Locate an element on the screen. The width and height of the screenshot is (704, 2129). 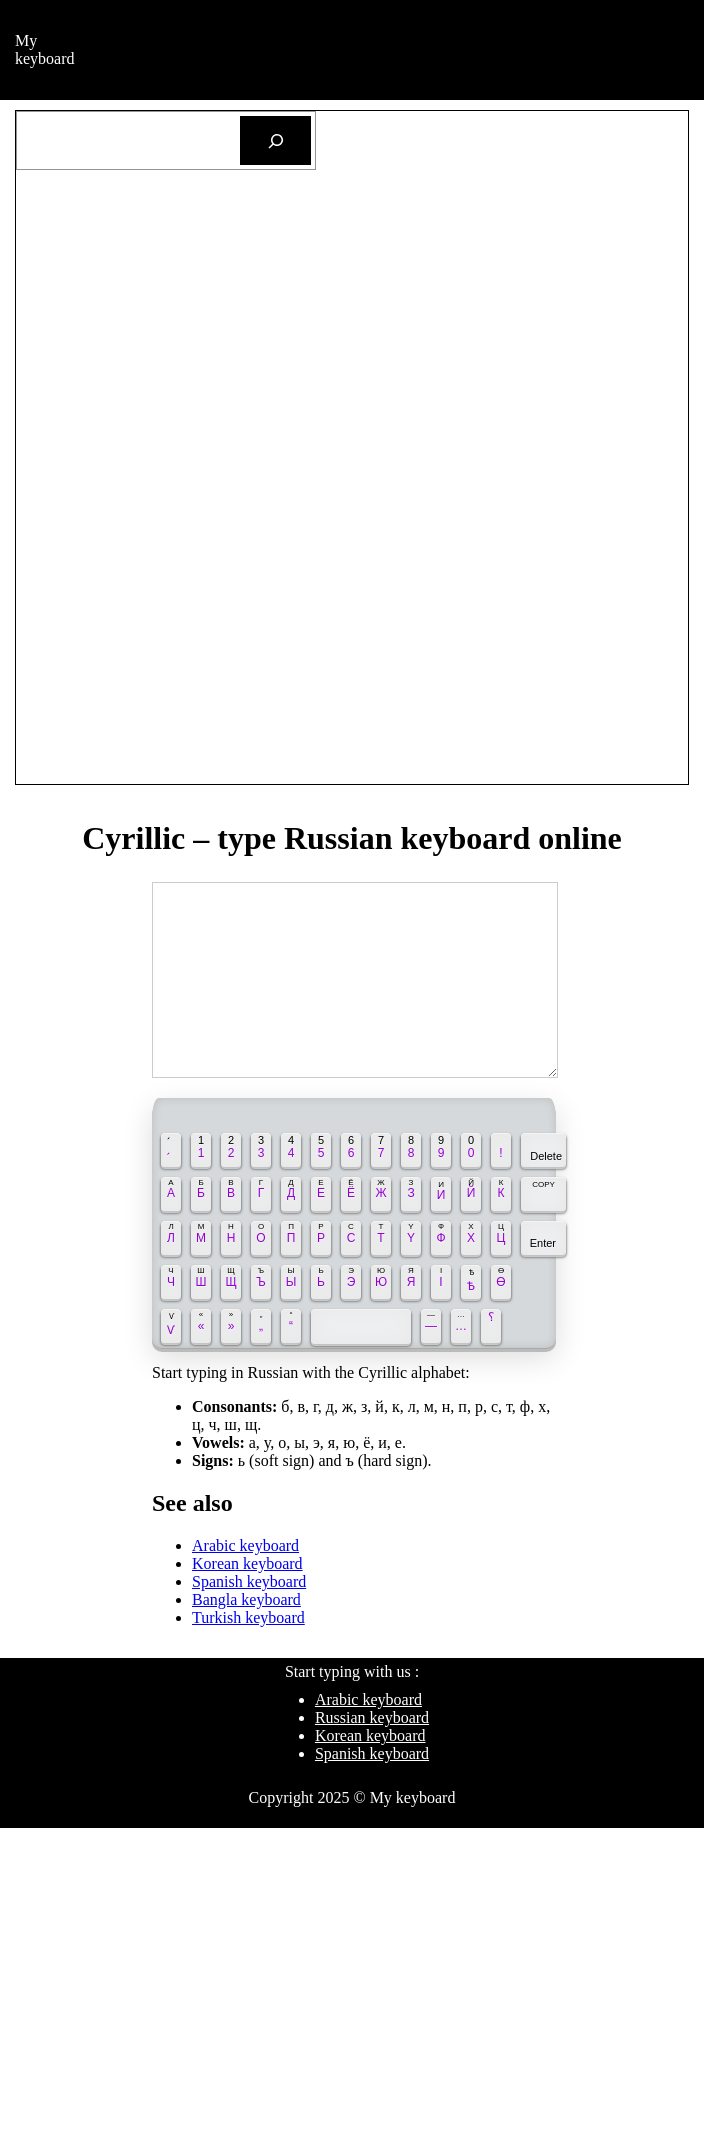
Korean keyboard is located at coordinates (247, 1563).